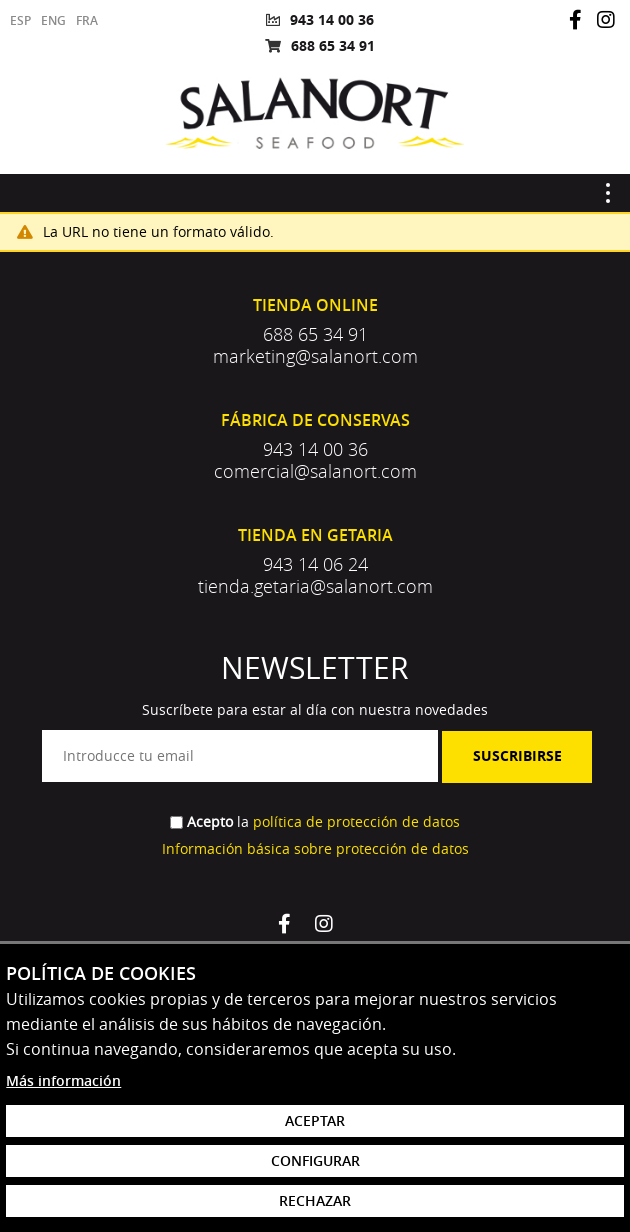 This screenshot has height=1232, width=630. Describe the element at coordinates (315, 356) in the screenshot. I see `marketing@salanort.com` at that location.